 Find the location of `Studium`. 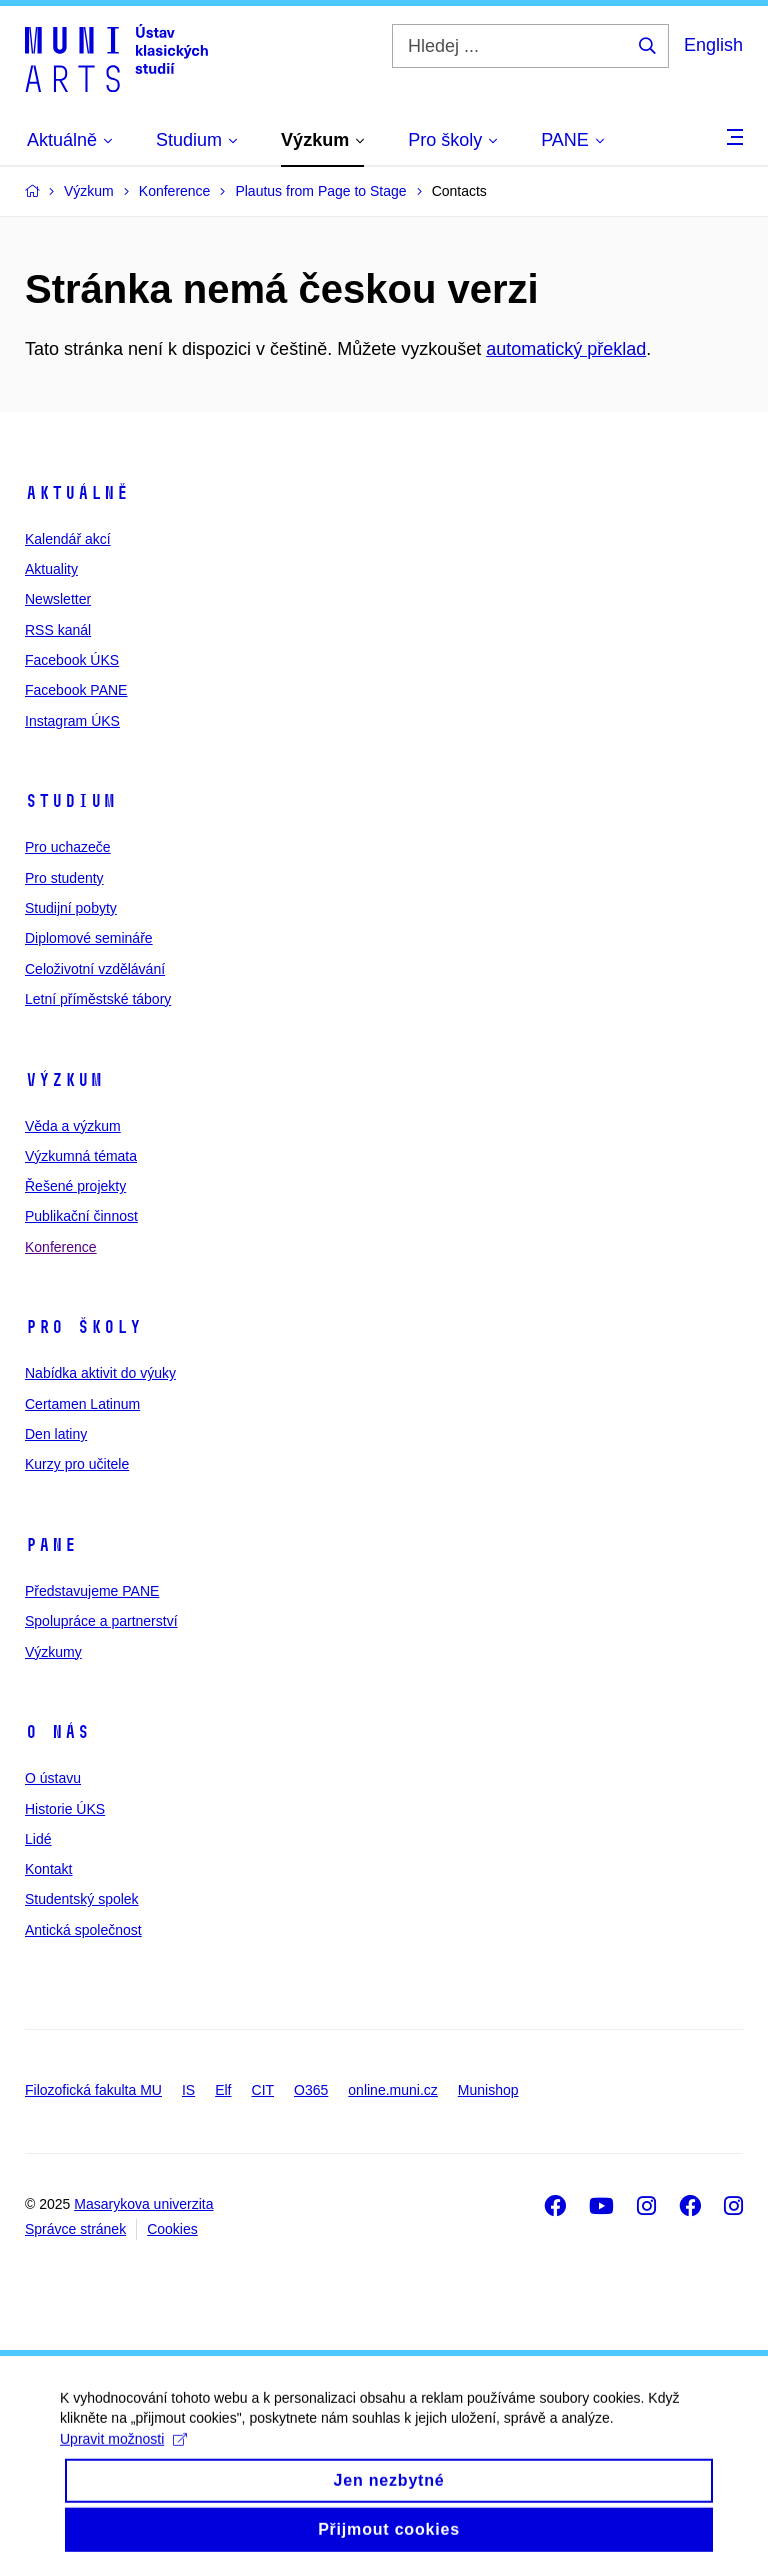

Studium is located at coordinates (70, 801).